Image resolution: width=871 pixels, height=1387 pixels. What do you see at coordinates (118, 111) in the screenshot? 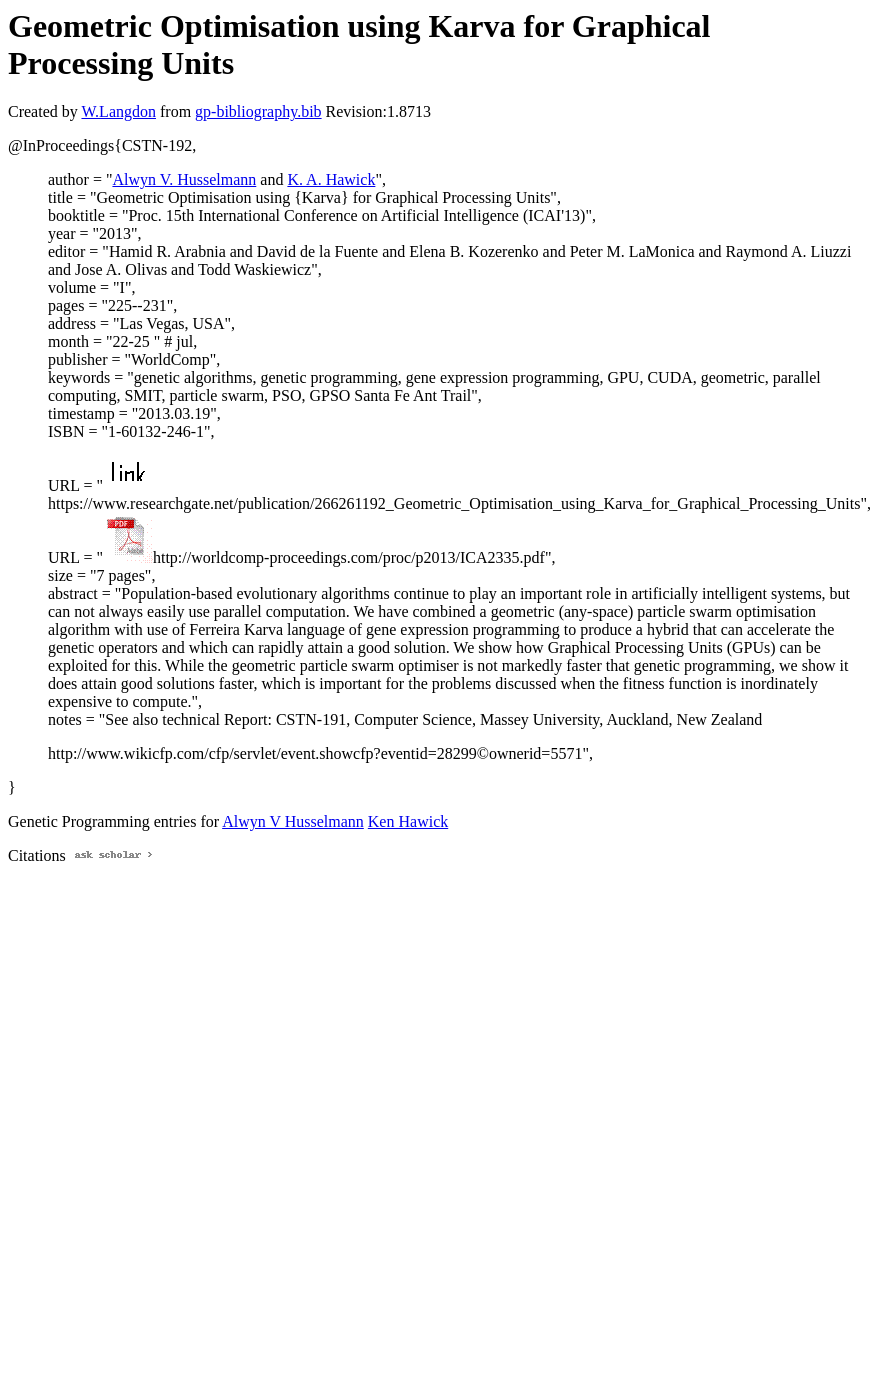
I see `W.Langdon` at bounding box center [118, 111].